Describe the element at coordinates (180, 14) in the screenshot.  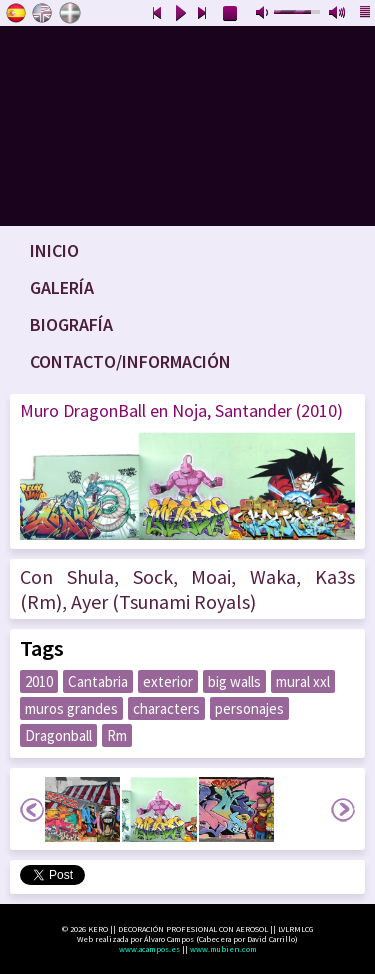
I see `play` at that location.